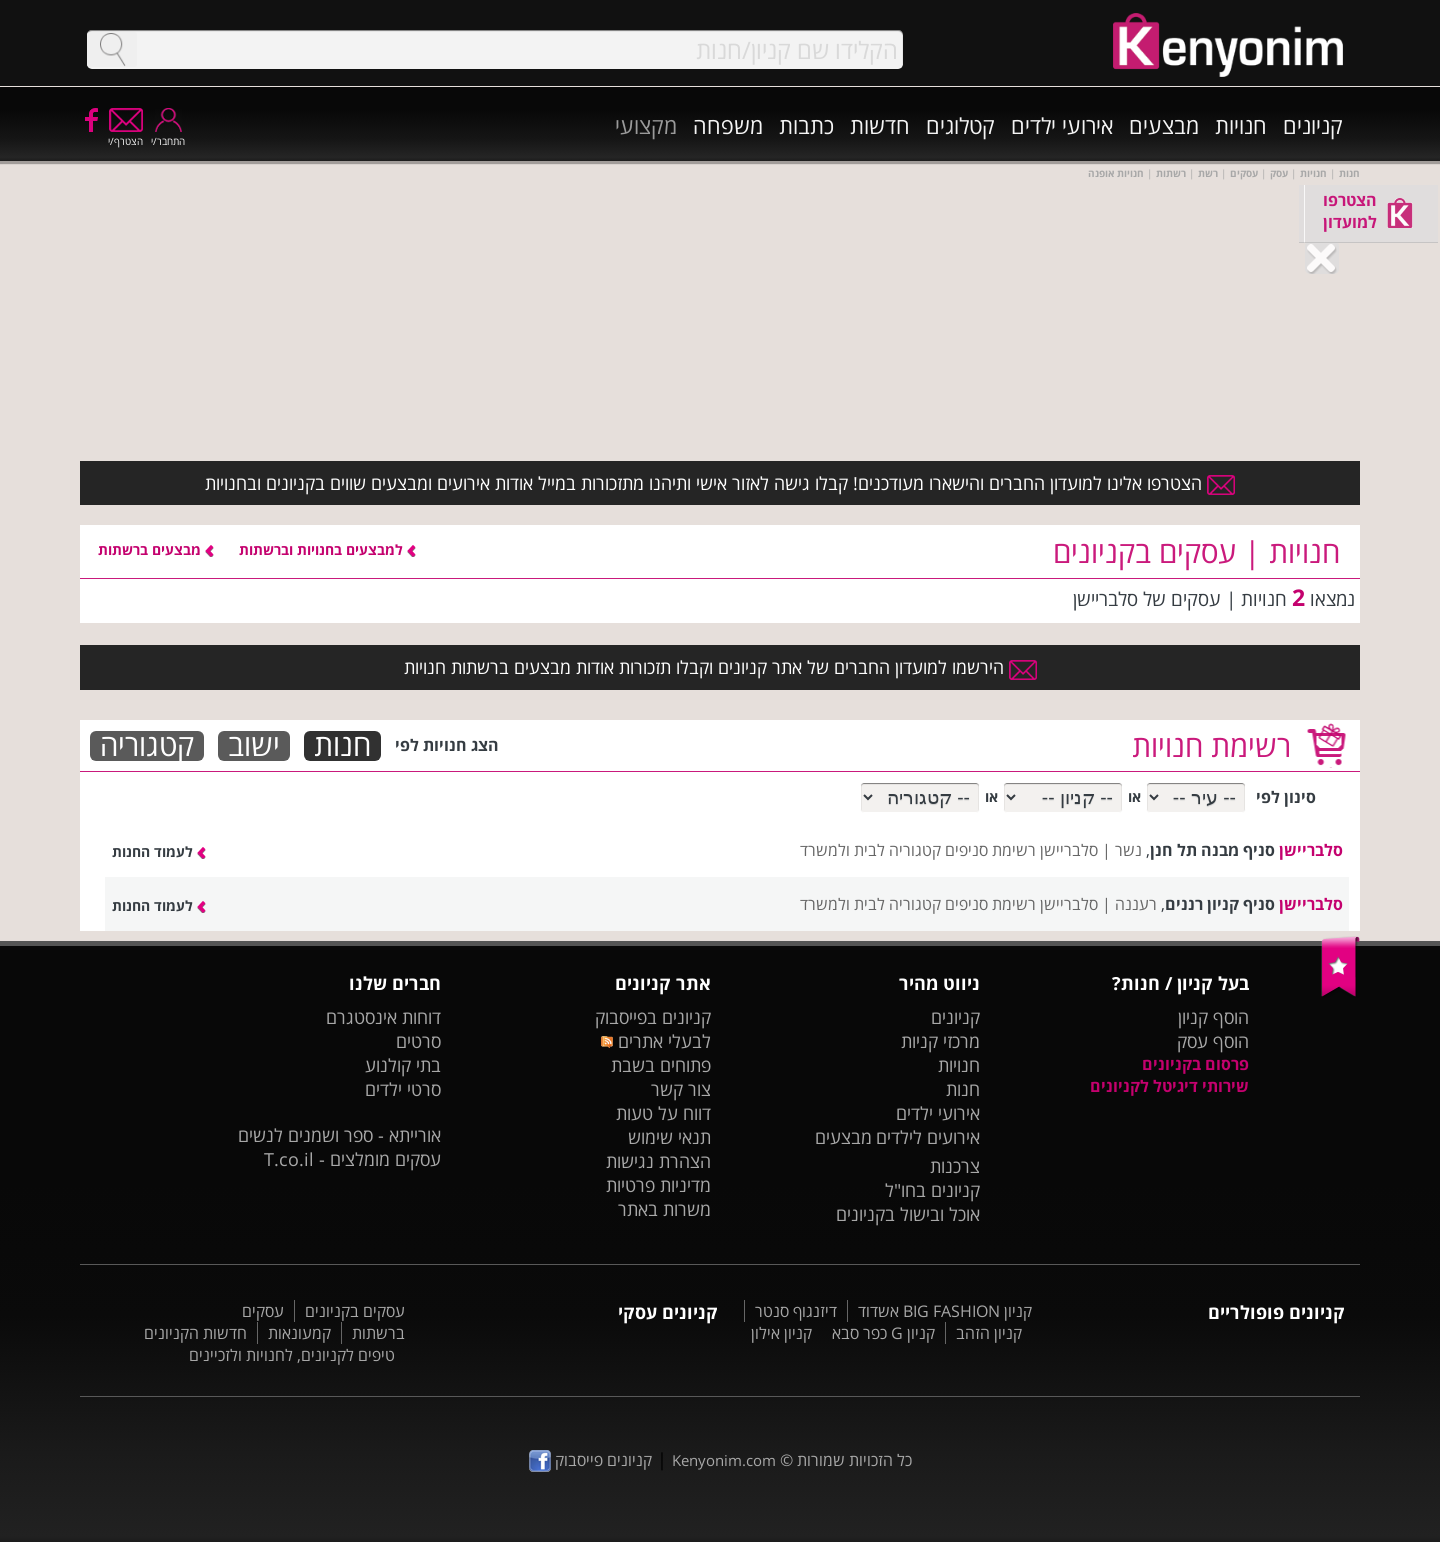  I want to click on אורייתא - ספר ושמנים לנשים, so click(339, 1135).